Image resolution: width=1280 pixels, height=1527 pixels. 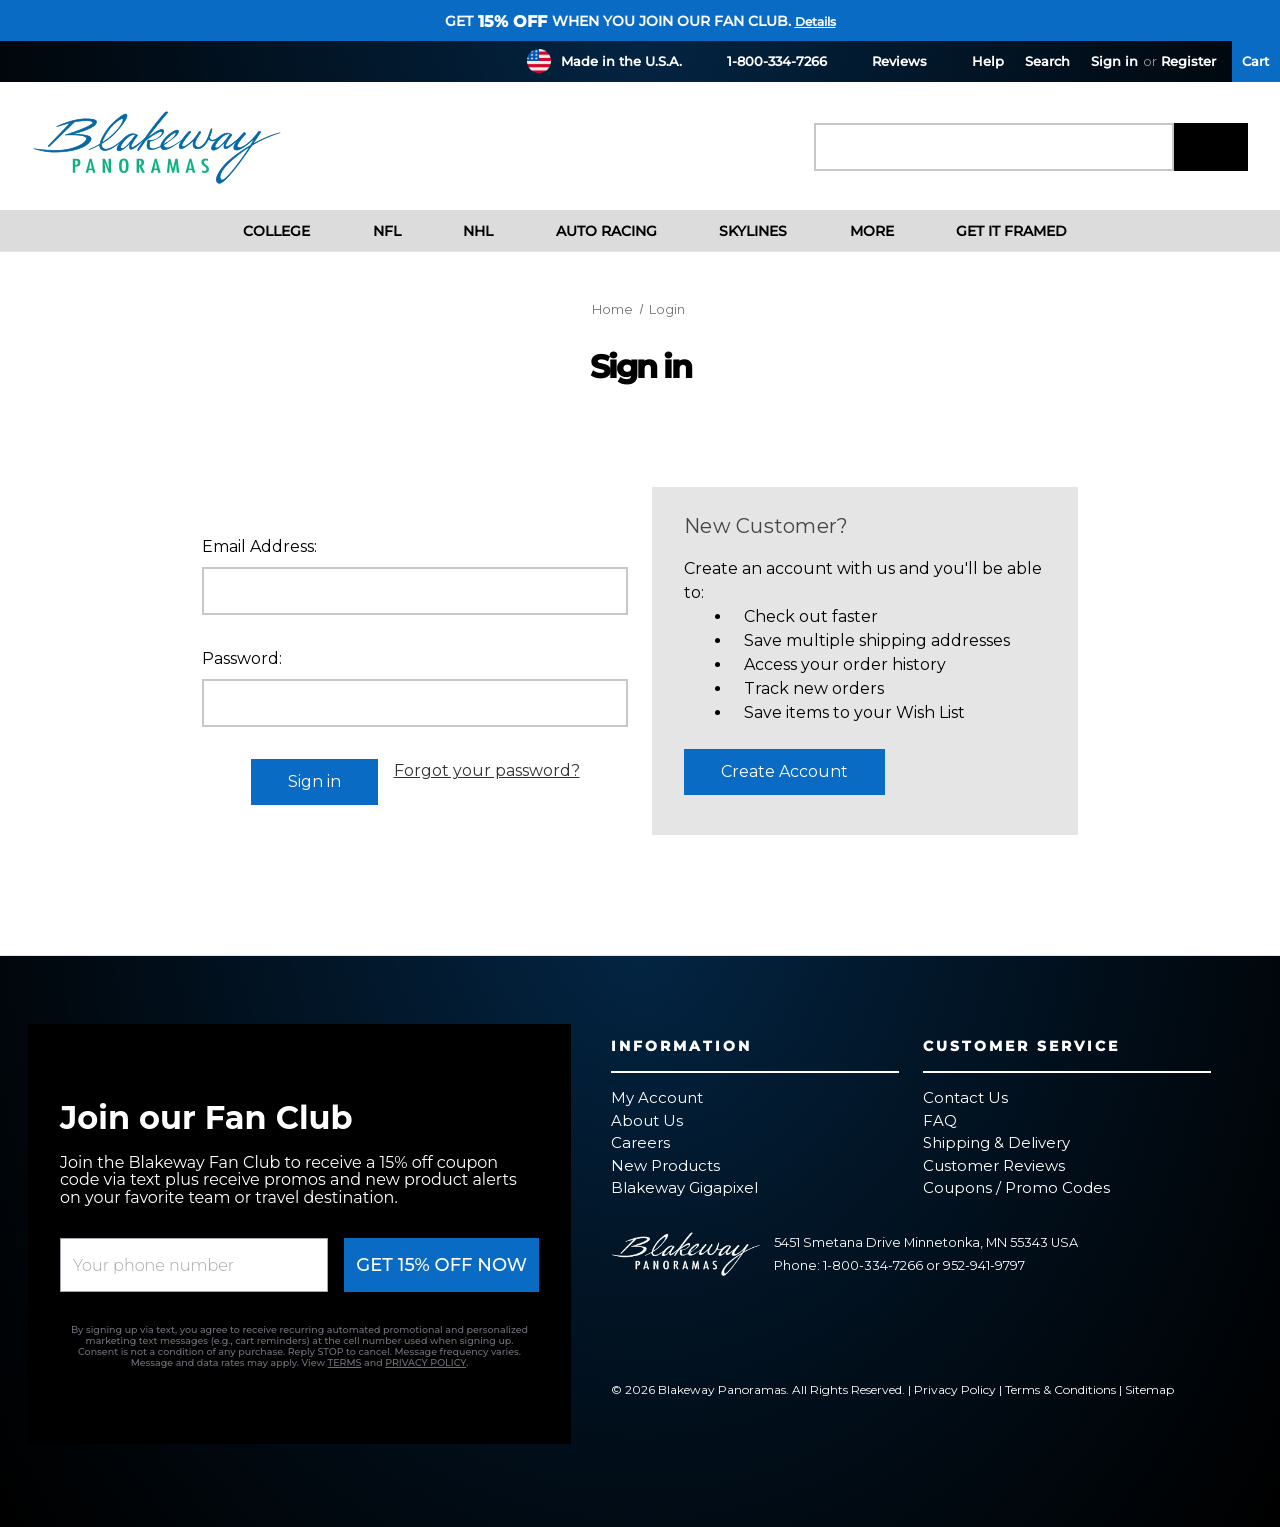 What do you see at coordinates (657, 1097) in the screenshot?
I see `My Account` at bounding box center [657, 1097].